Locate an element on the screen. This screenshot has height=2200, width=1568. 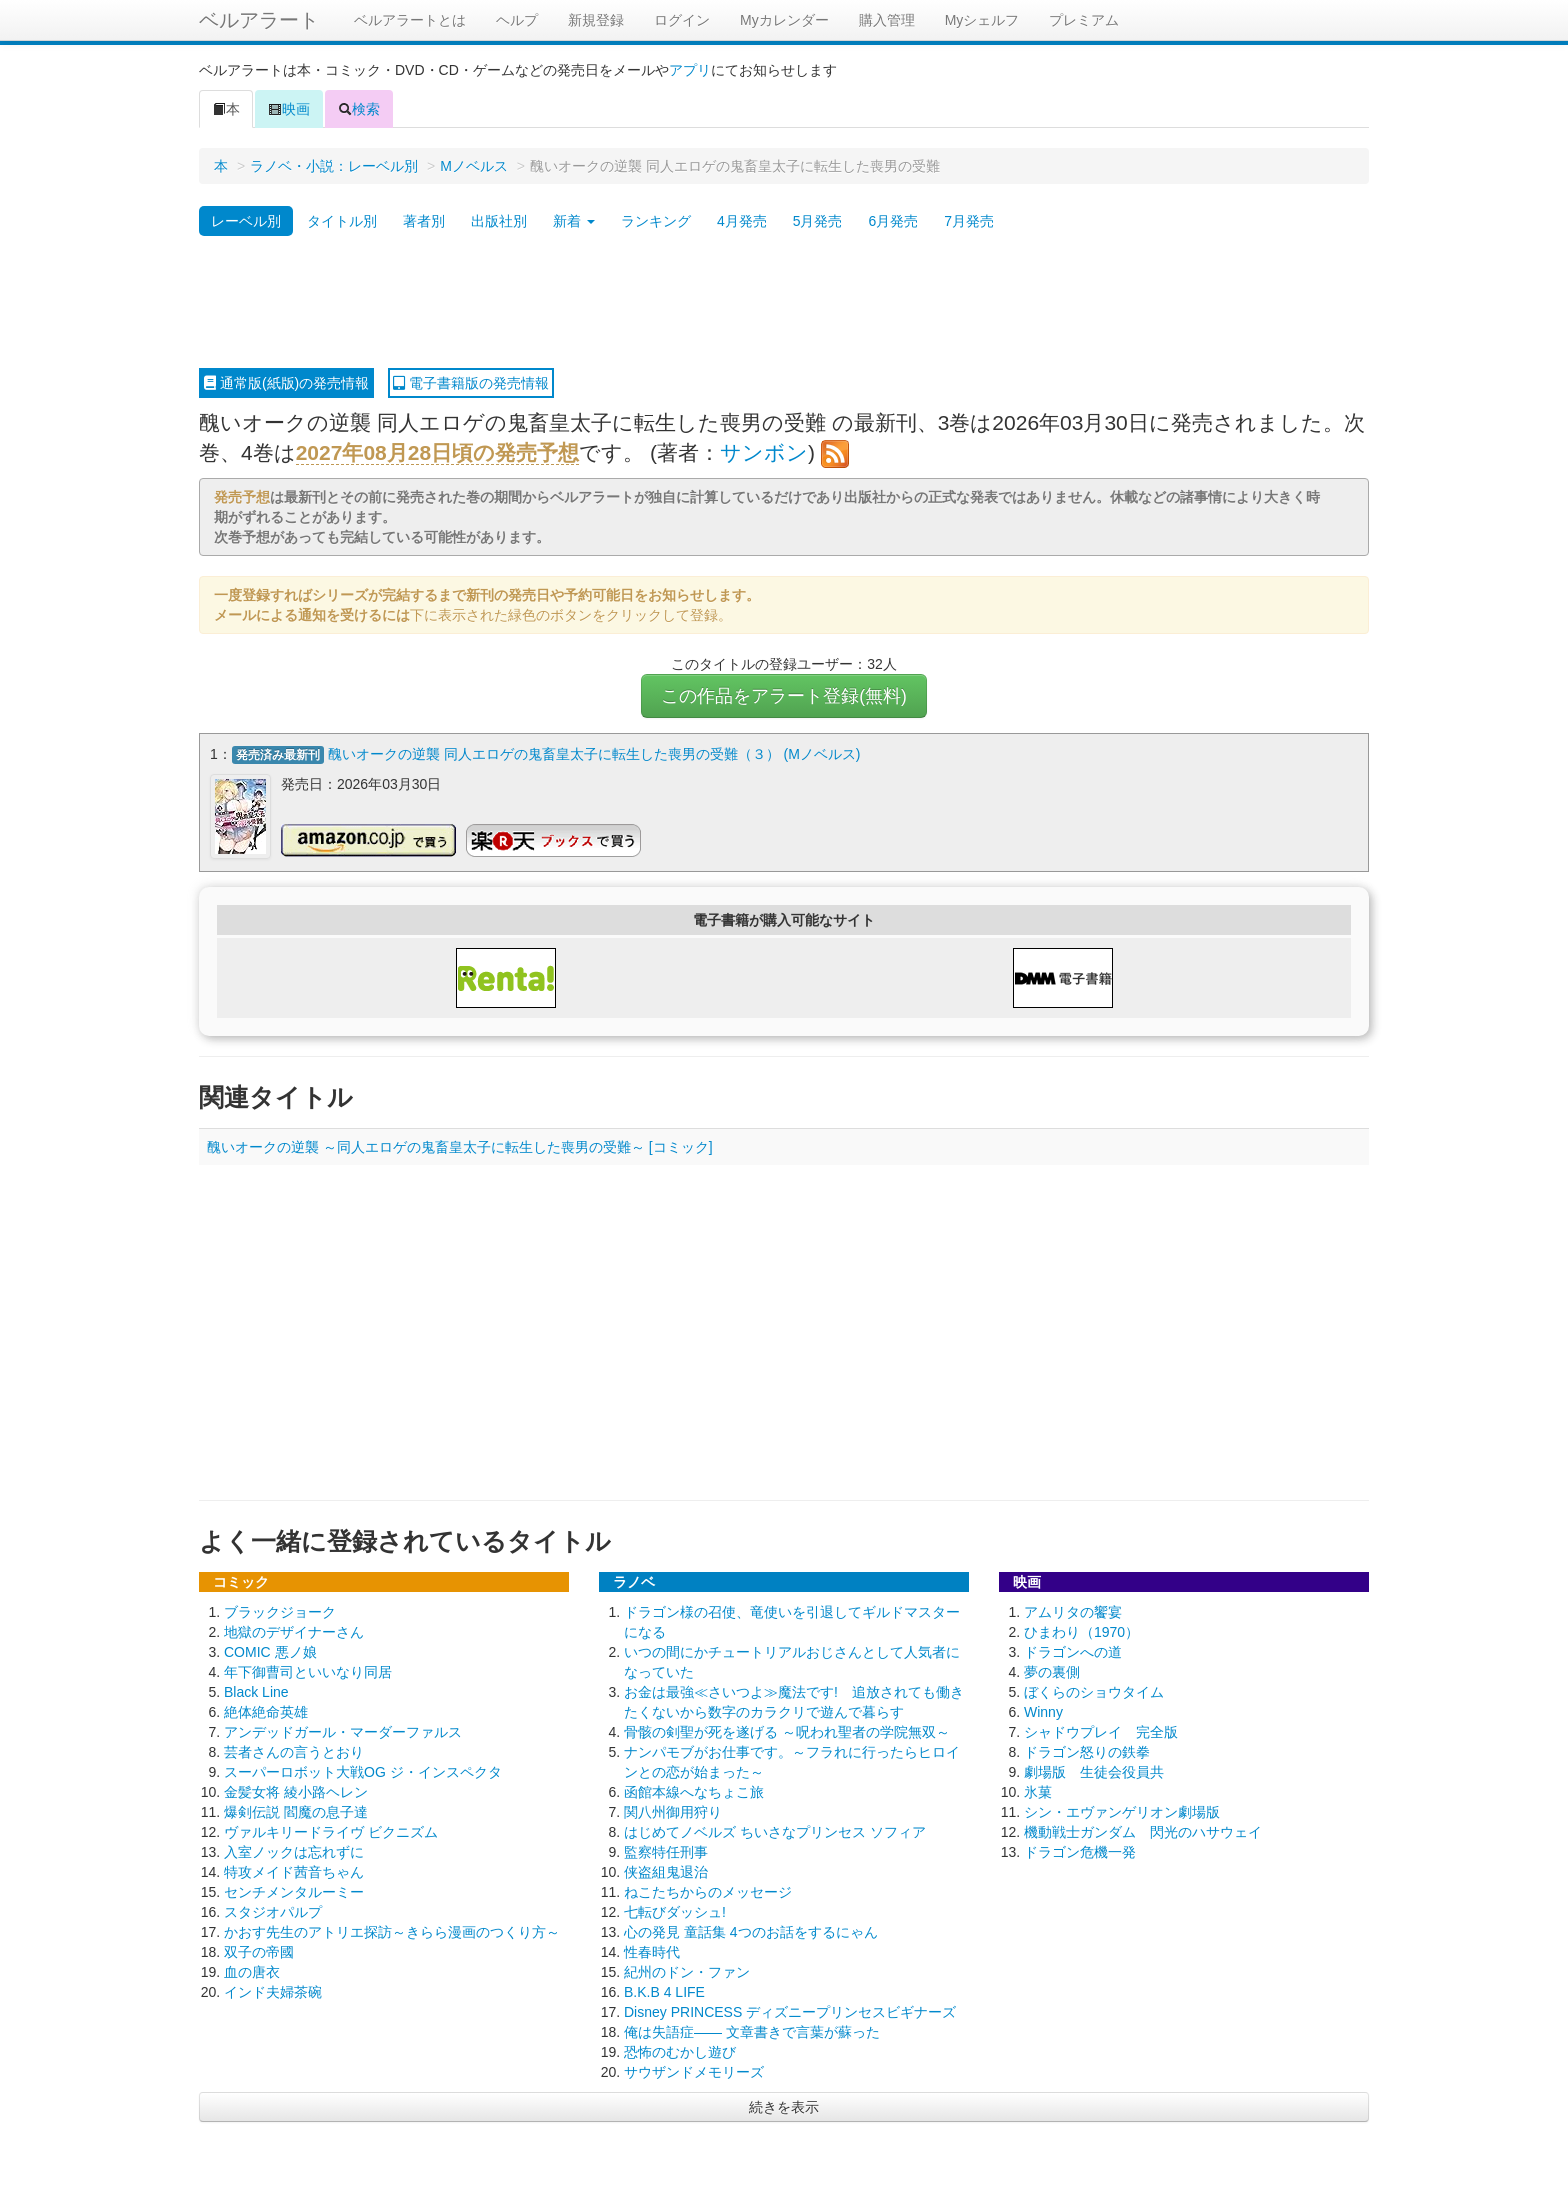
この作品をアラート登録(無料) is located at coordinates (784, 696).